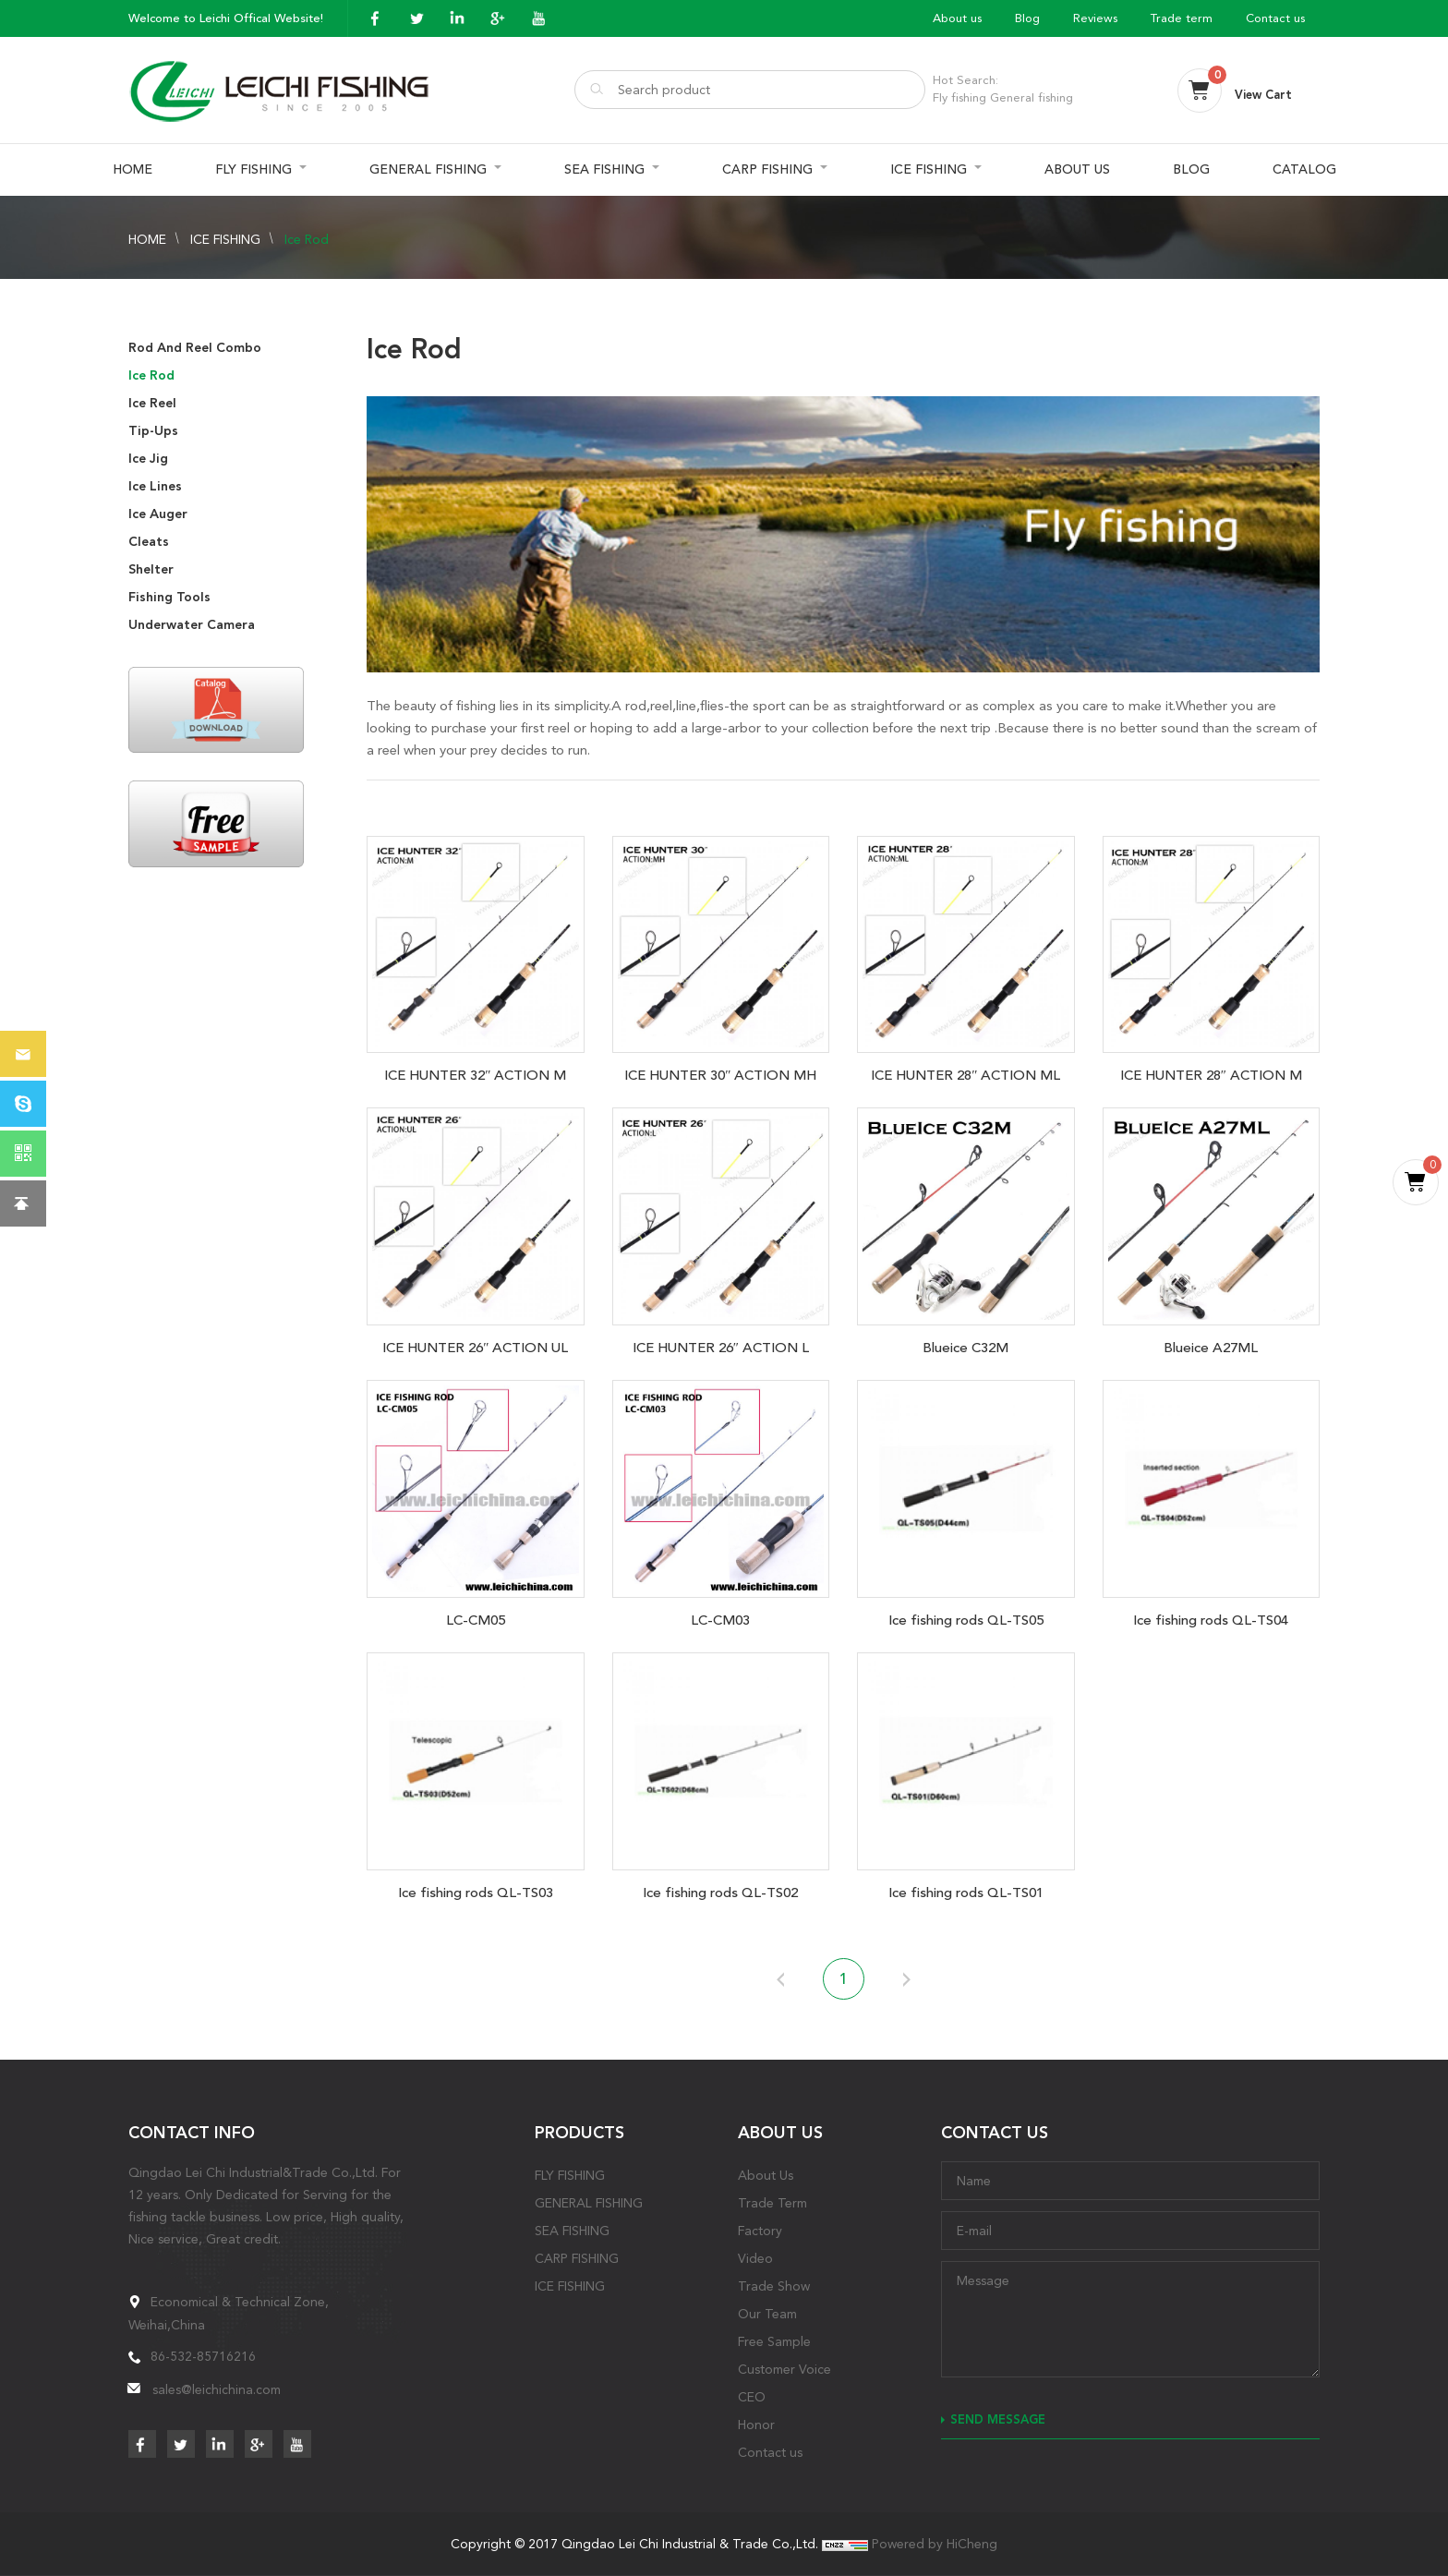  Describe the element at coordinates (966, 1620) in the screenshot. I see `Ice fishing rods QL-TS05` at that location.